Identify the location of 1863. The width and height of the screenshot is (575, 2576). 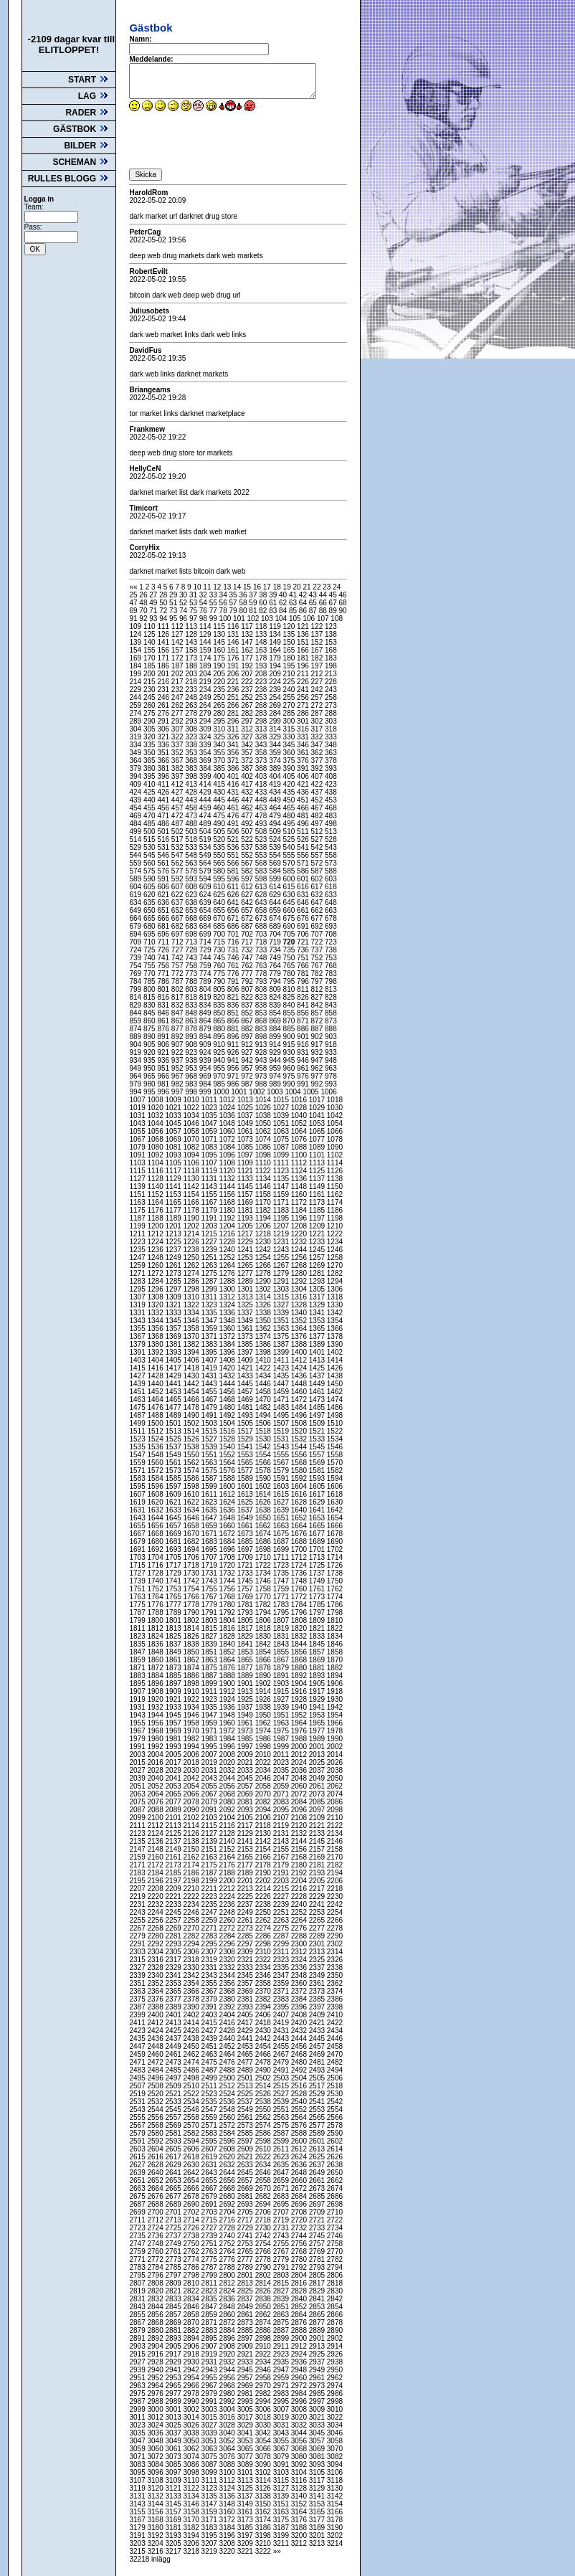
(210, 1660).